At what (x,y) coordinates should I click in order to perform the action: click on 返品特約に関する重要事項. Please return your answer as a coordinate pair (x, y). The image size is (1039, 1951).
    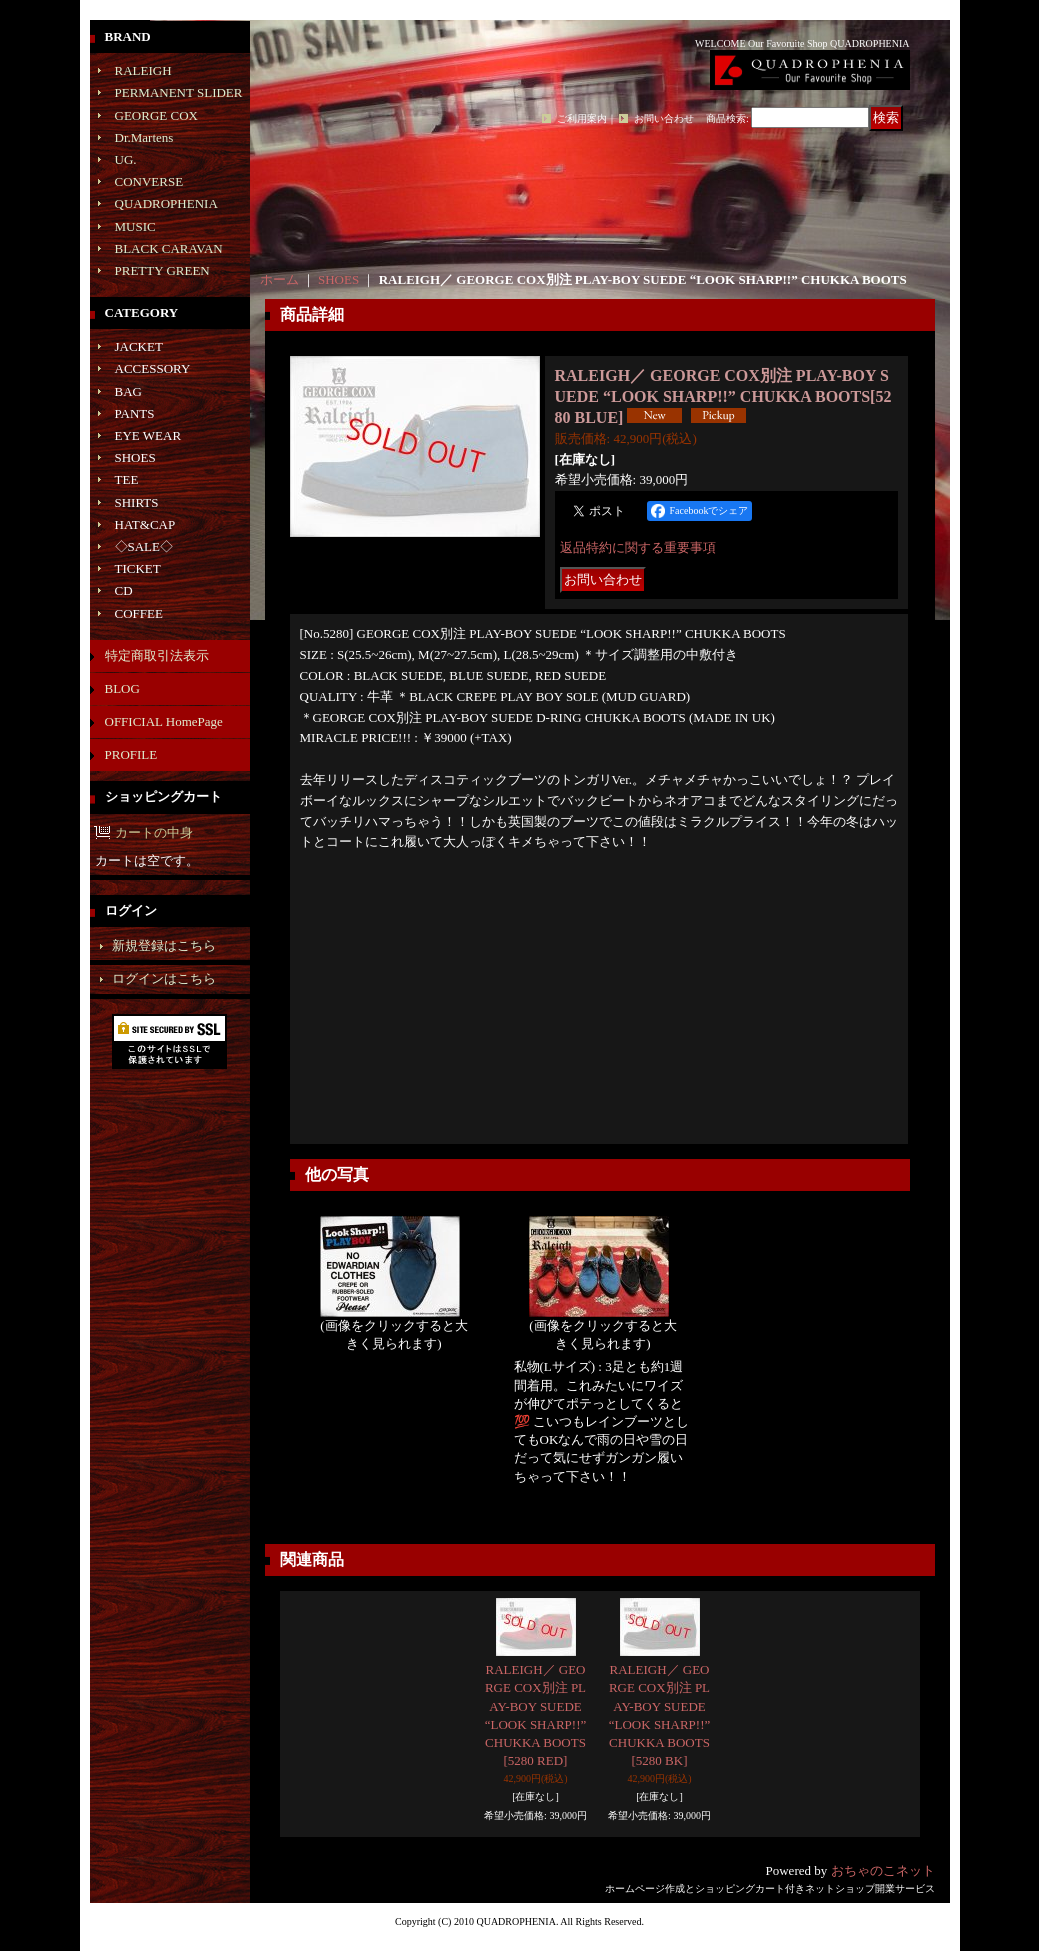
    Looking at the image, I should click on (638, 547).